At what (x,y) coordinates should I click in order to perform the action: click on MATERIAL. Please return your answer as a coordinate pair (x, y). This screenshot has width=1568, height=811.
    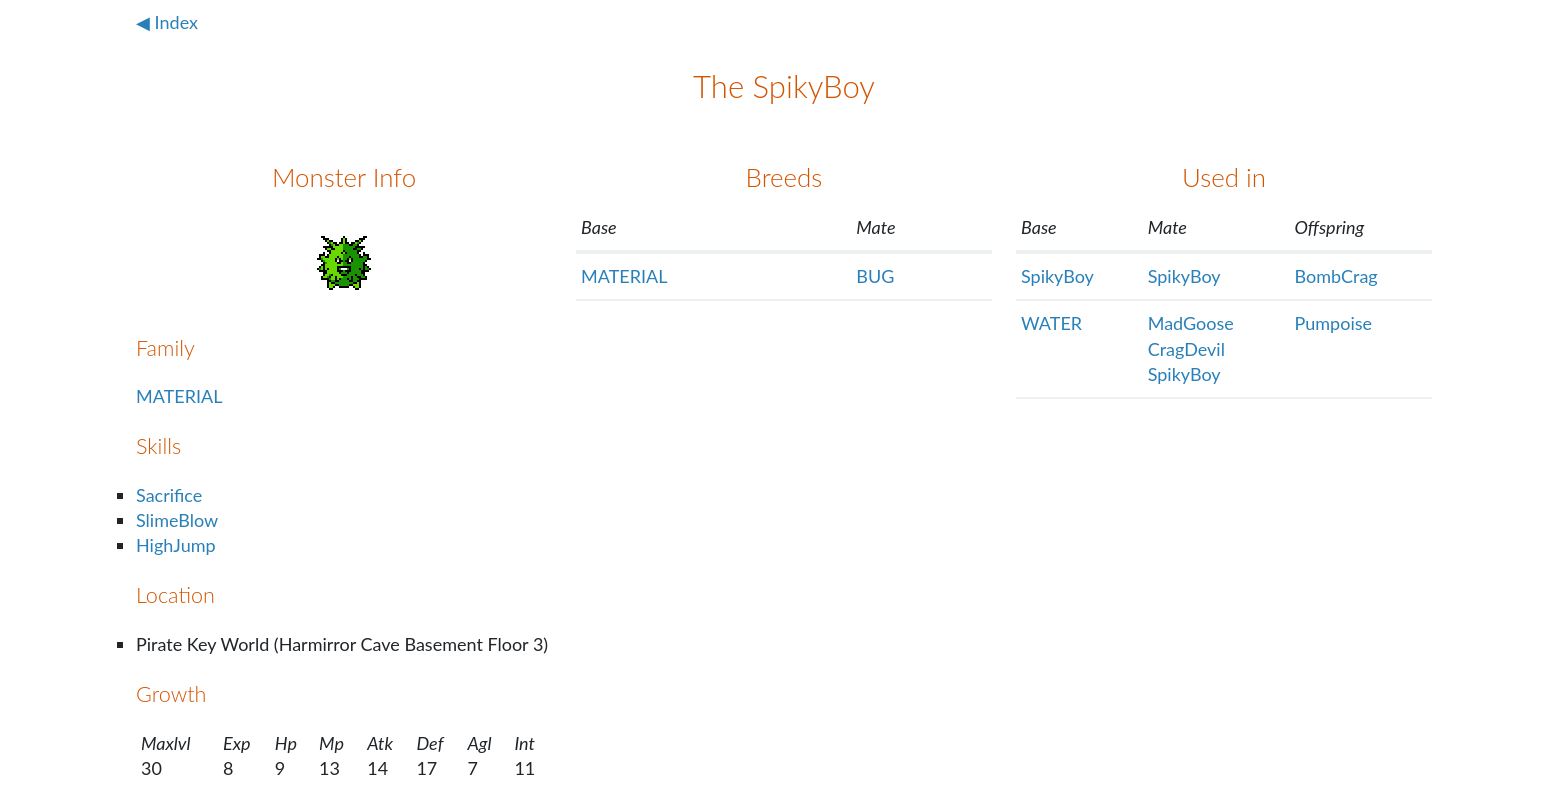
    Looking at the image, I should click on (179, 396).